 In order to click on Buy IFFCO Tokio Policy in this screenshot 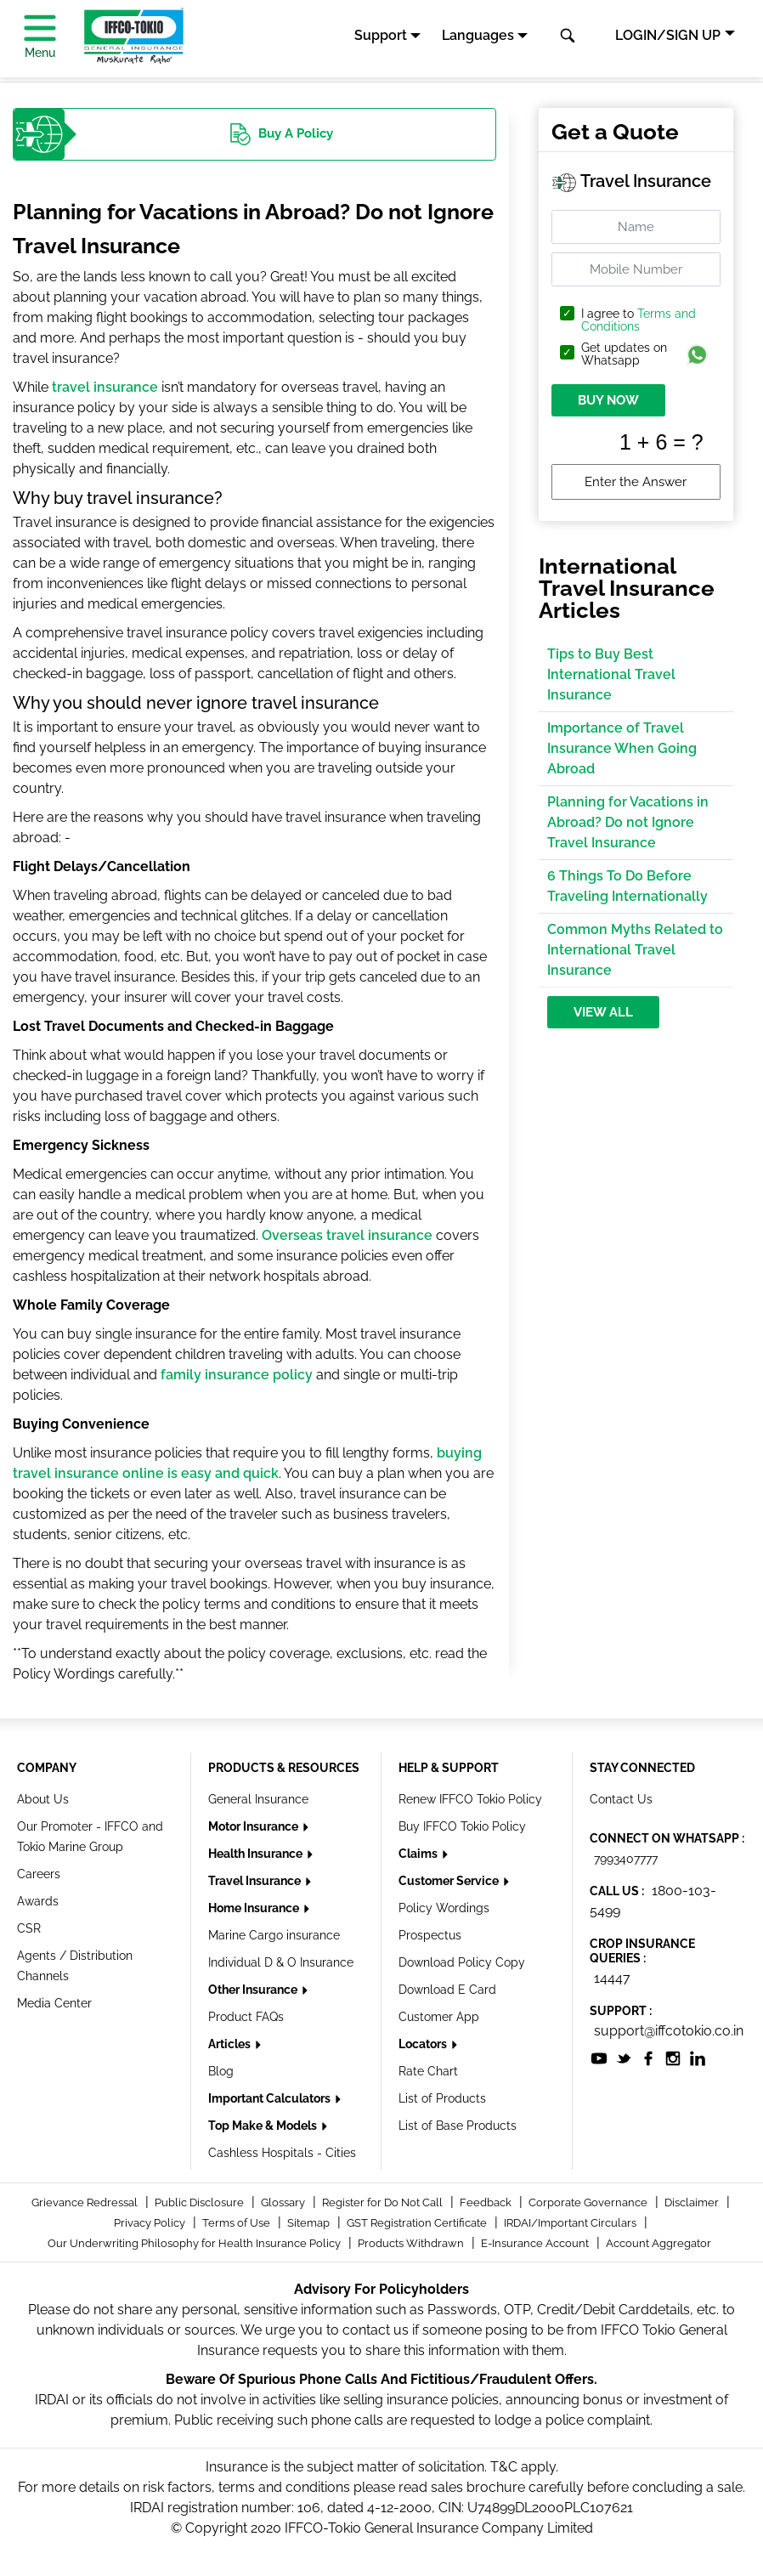, I will do `click(462, 1826)`.